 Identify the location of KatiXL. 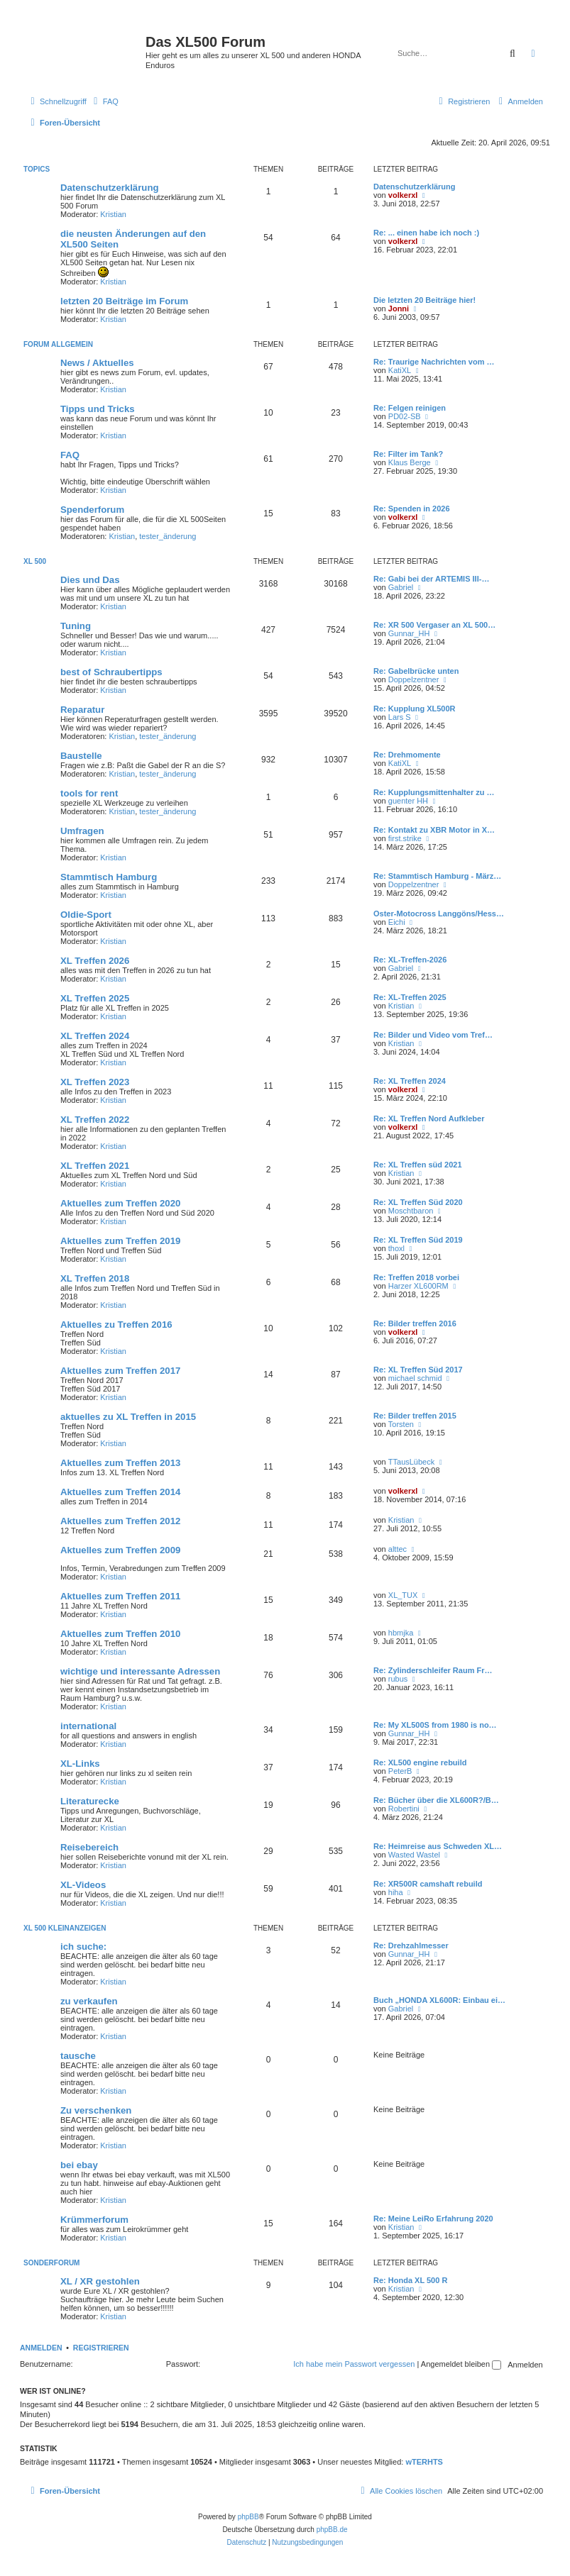
(399, 370).